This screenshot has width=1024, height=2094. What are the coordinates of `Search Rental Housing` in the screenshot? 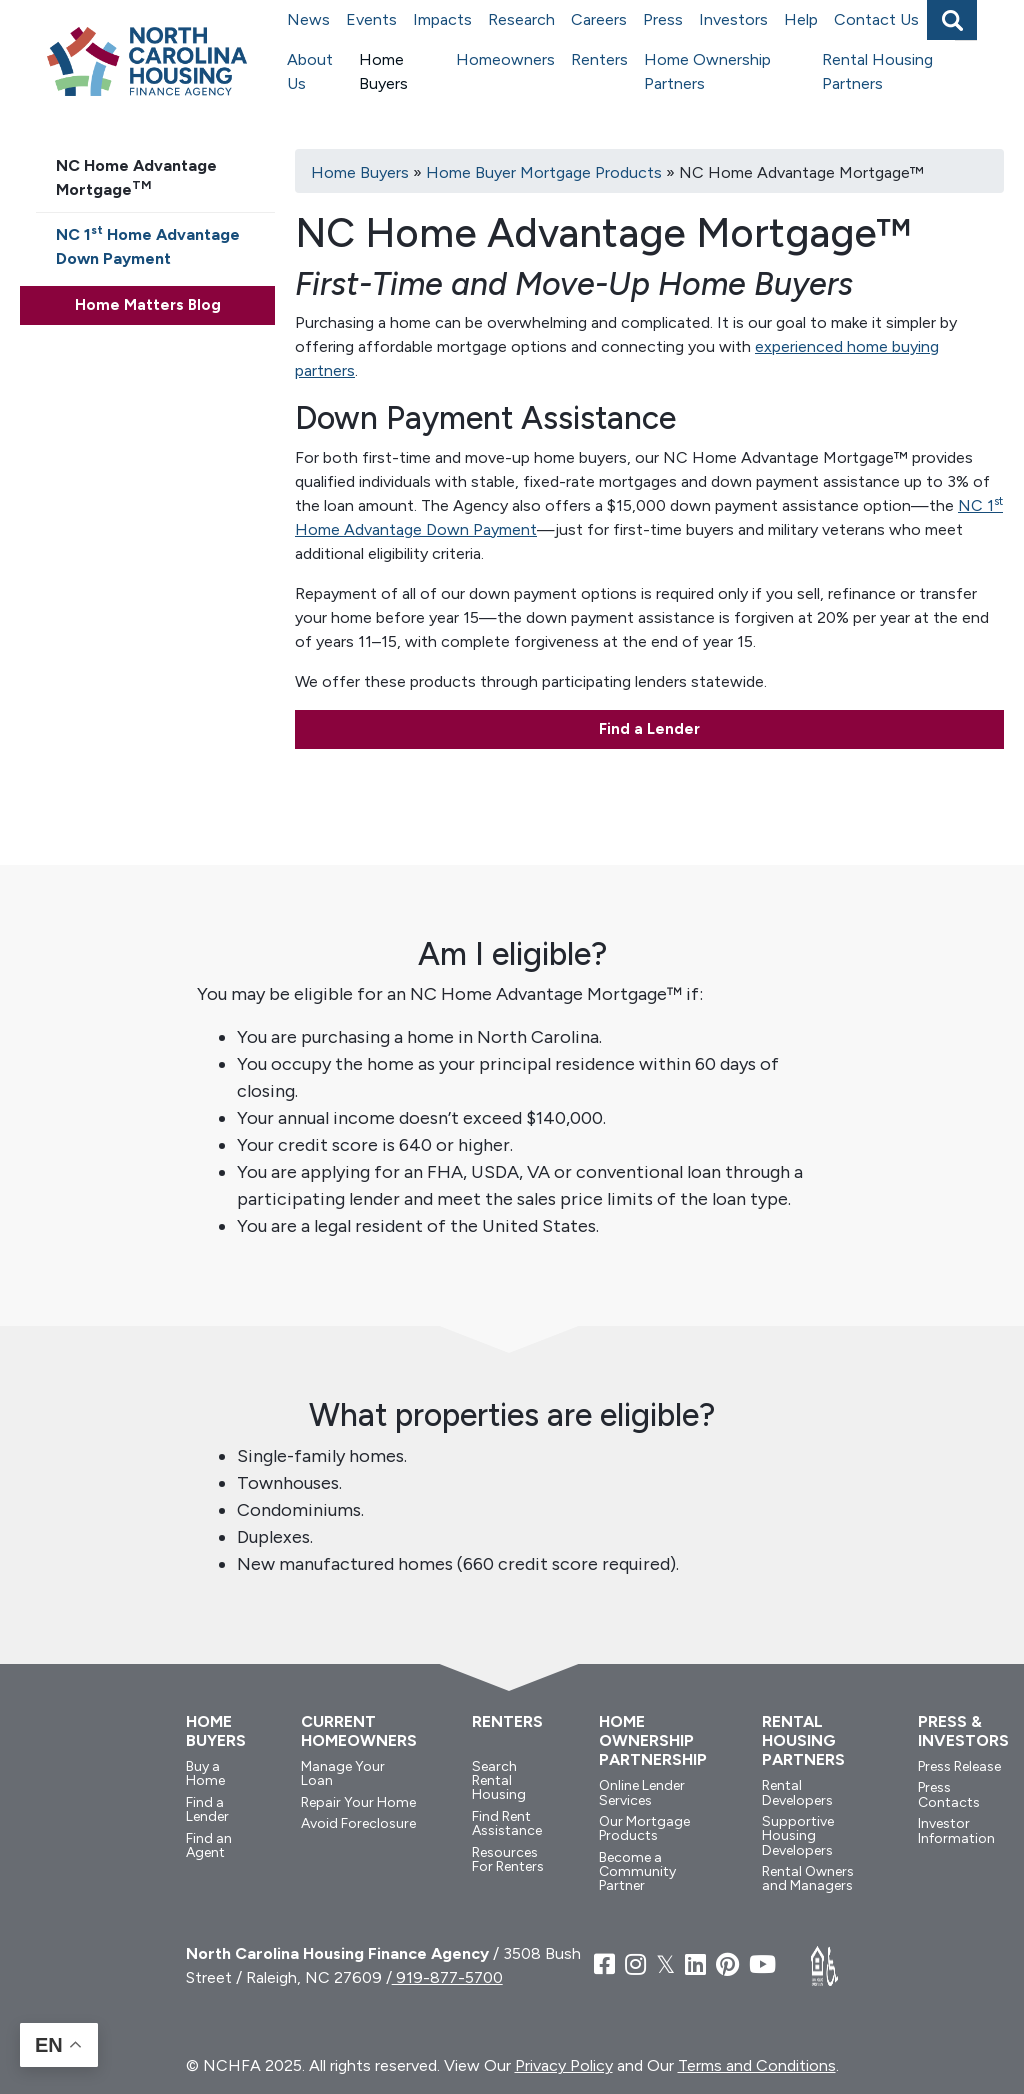 It's located at (499, 1781).